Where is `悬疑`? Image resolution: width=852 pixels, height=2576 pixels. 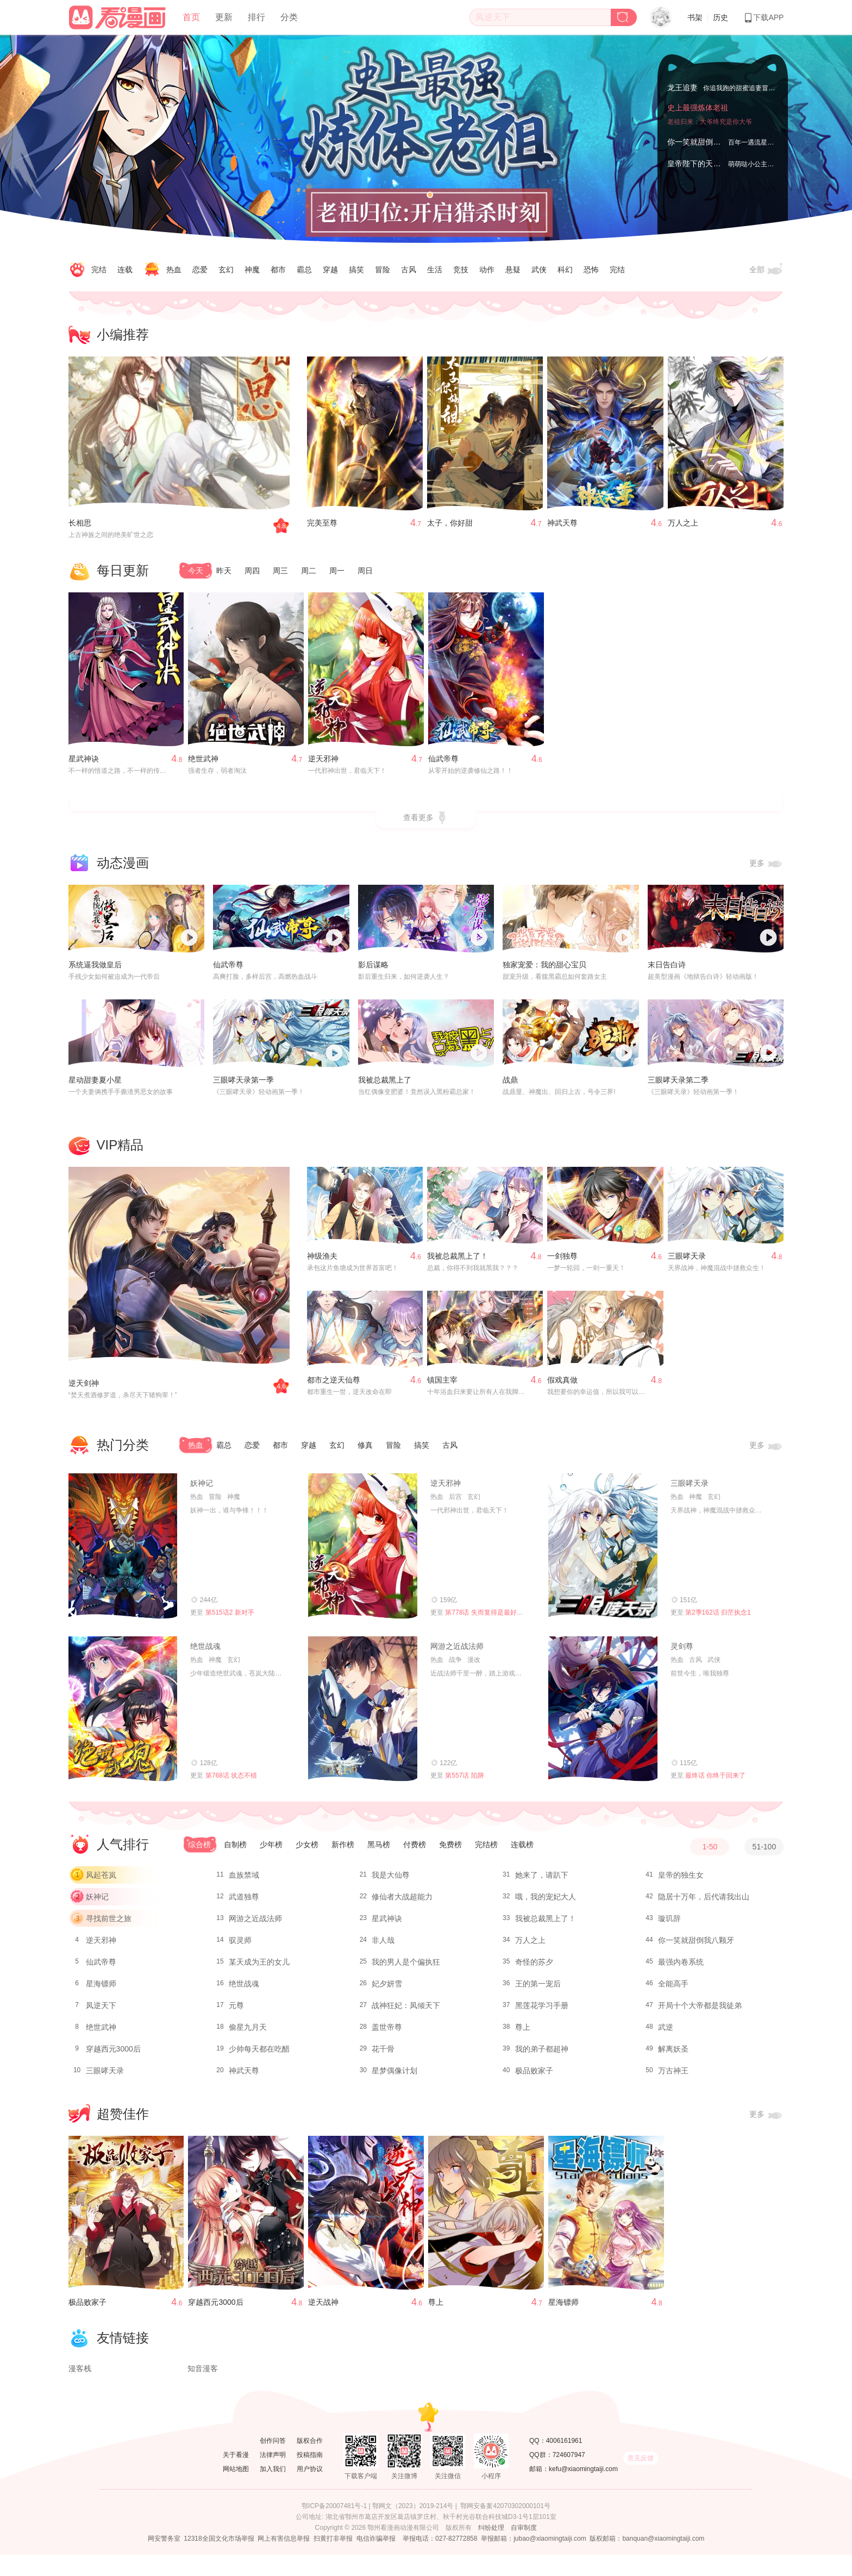 悬疑 is located at coordinates (513, 269).